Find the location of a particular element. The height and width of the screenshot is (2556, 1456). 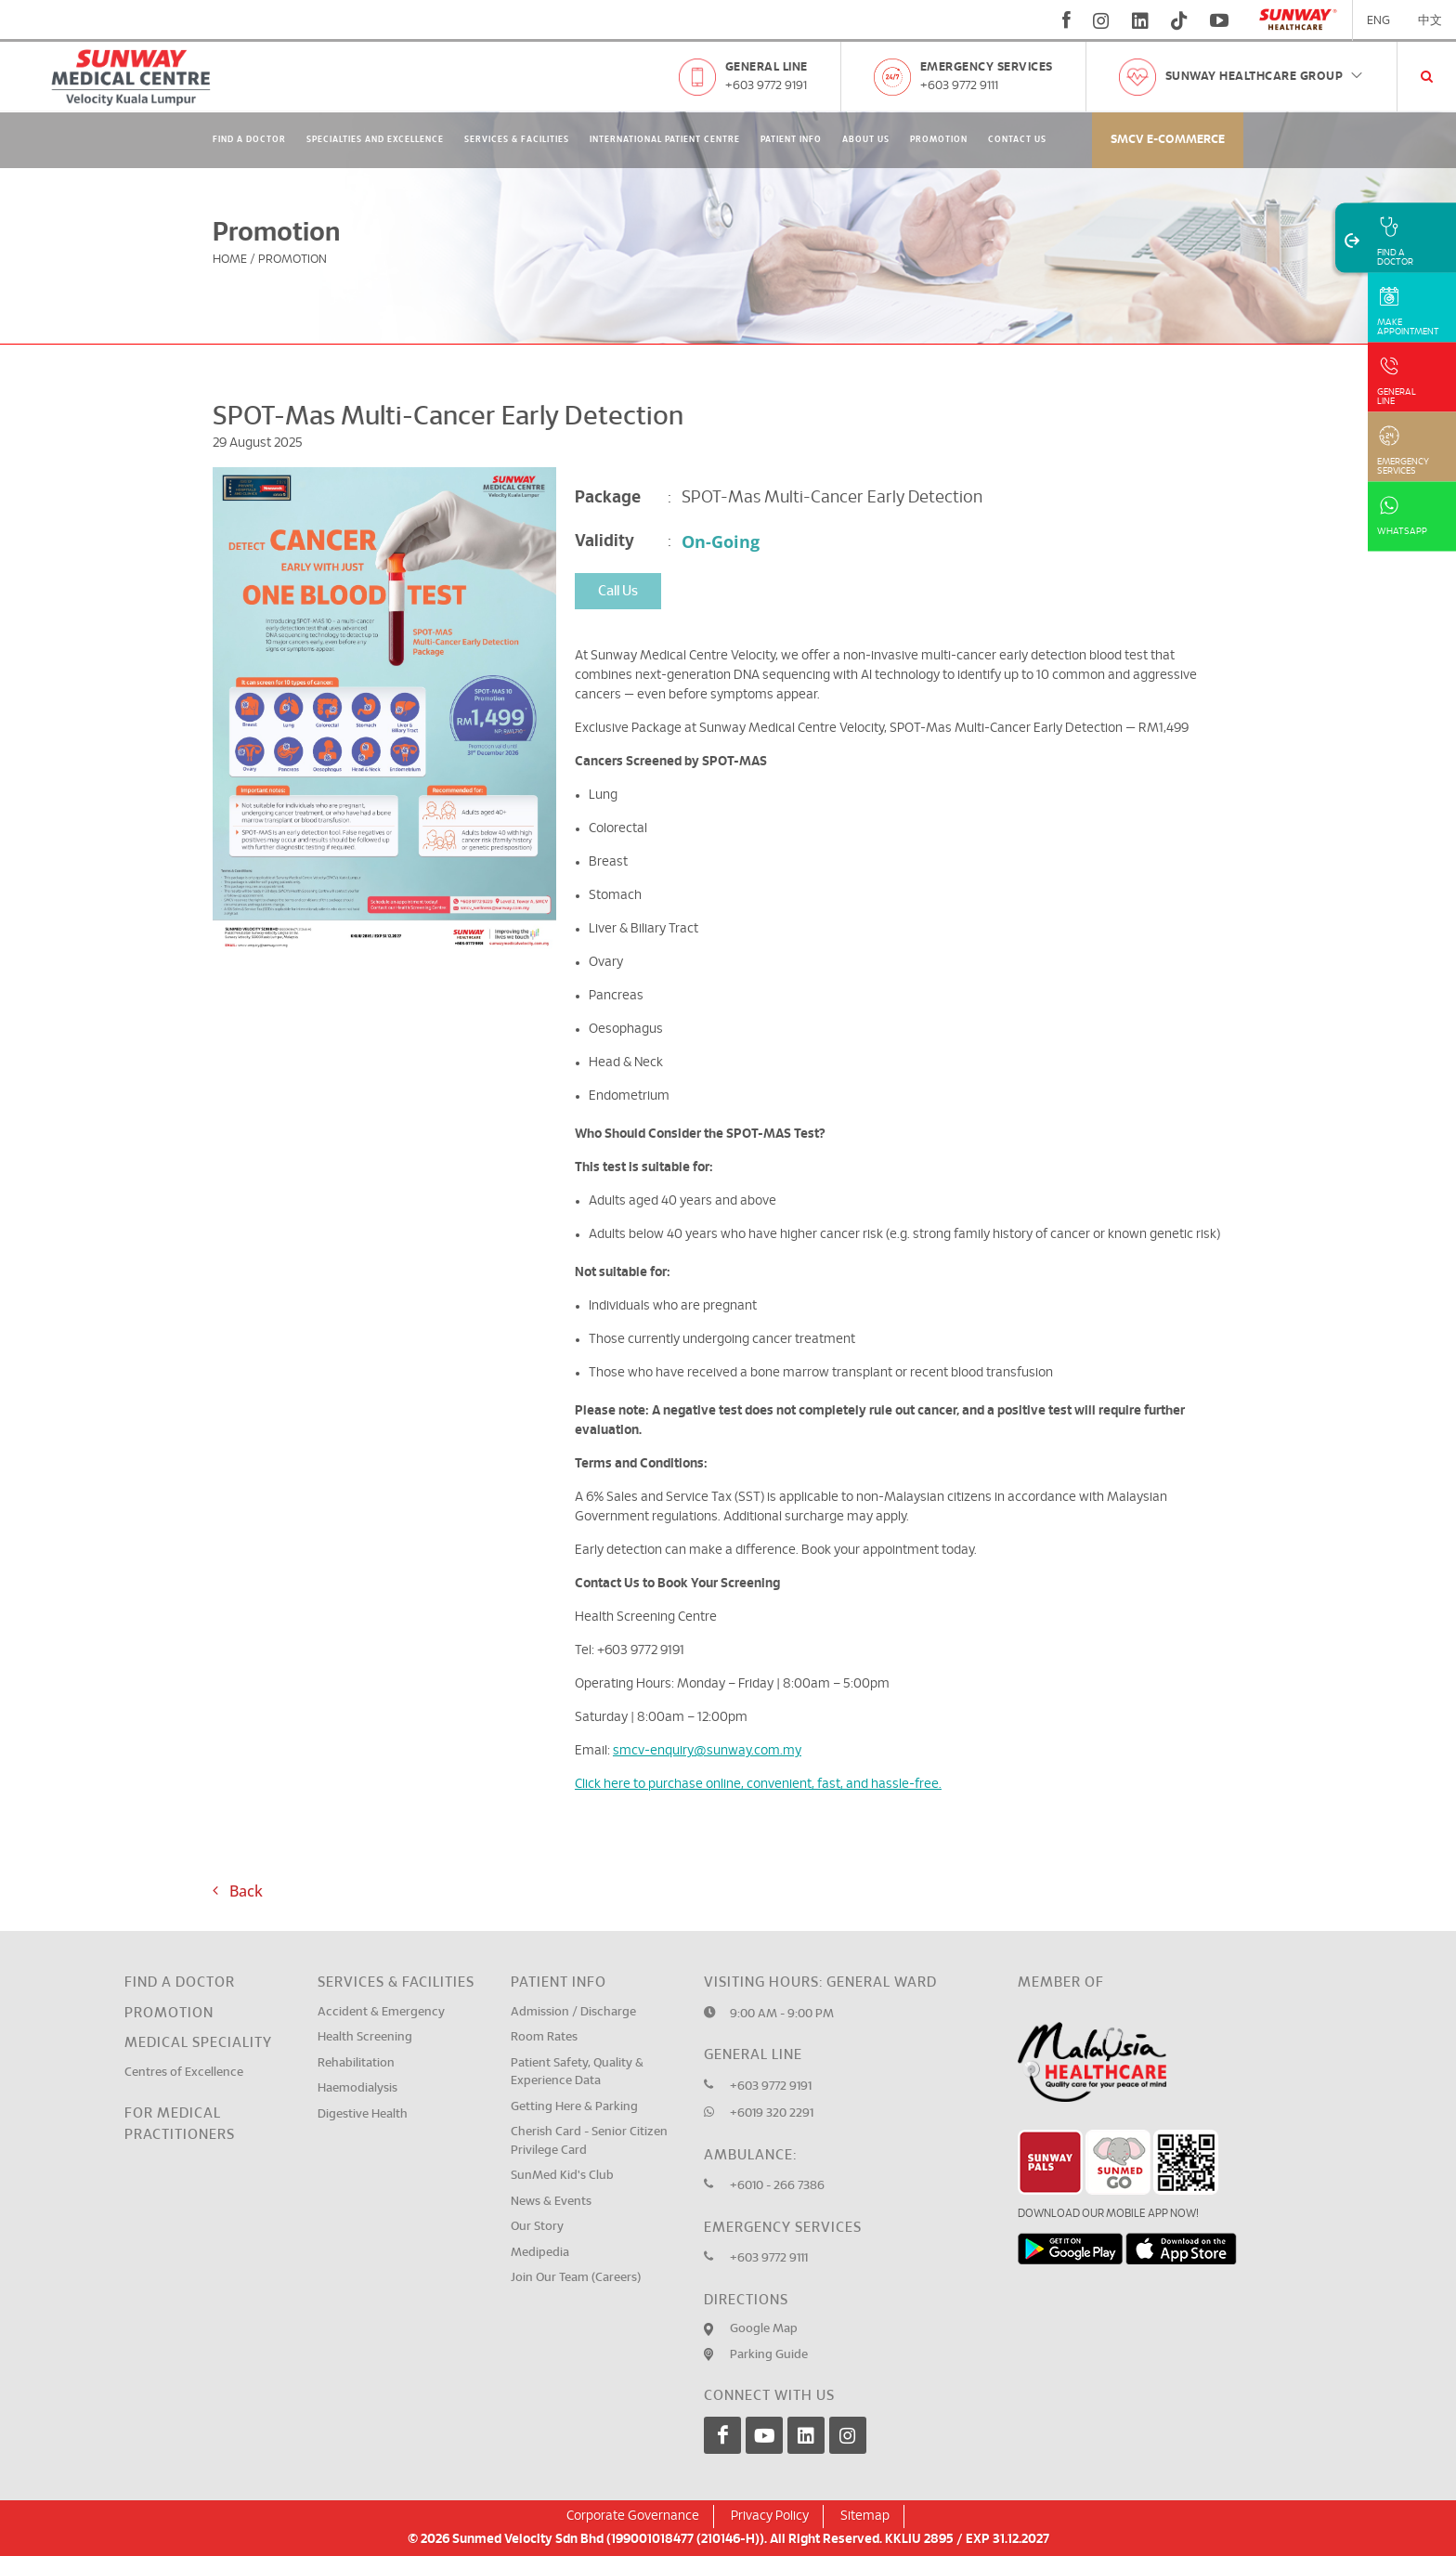

Call Us is located at coordinates (618, 591).